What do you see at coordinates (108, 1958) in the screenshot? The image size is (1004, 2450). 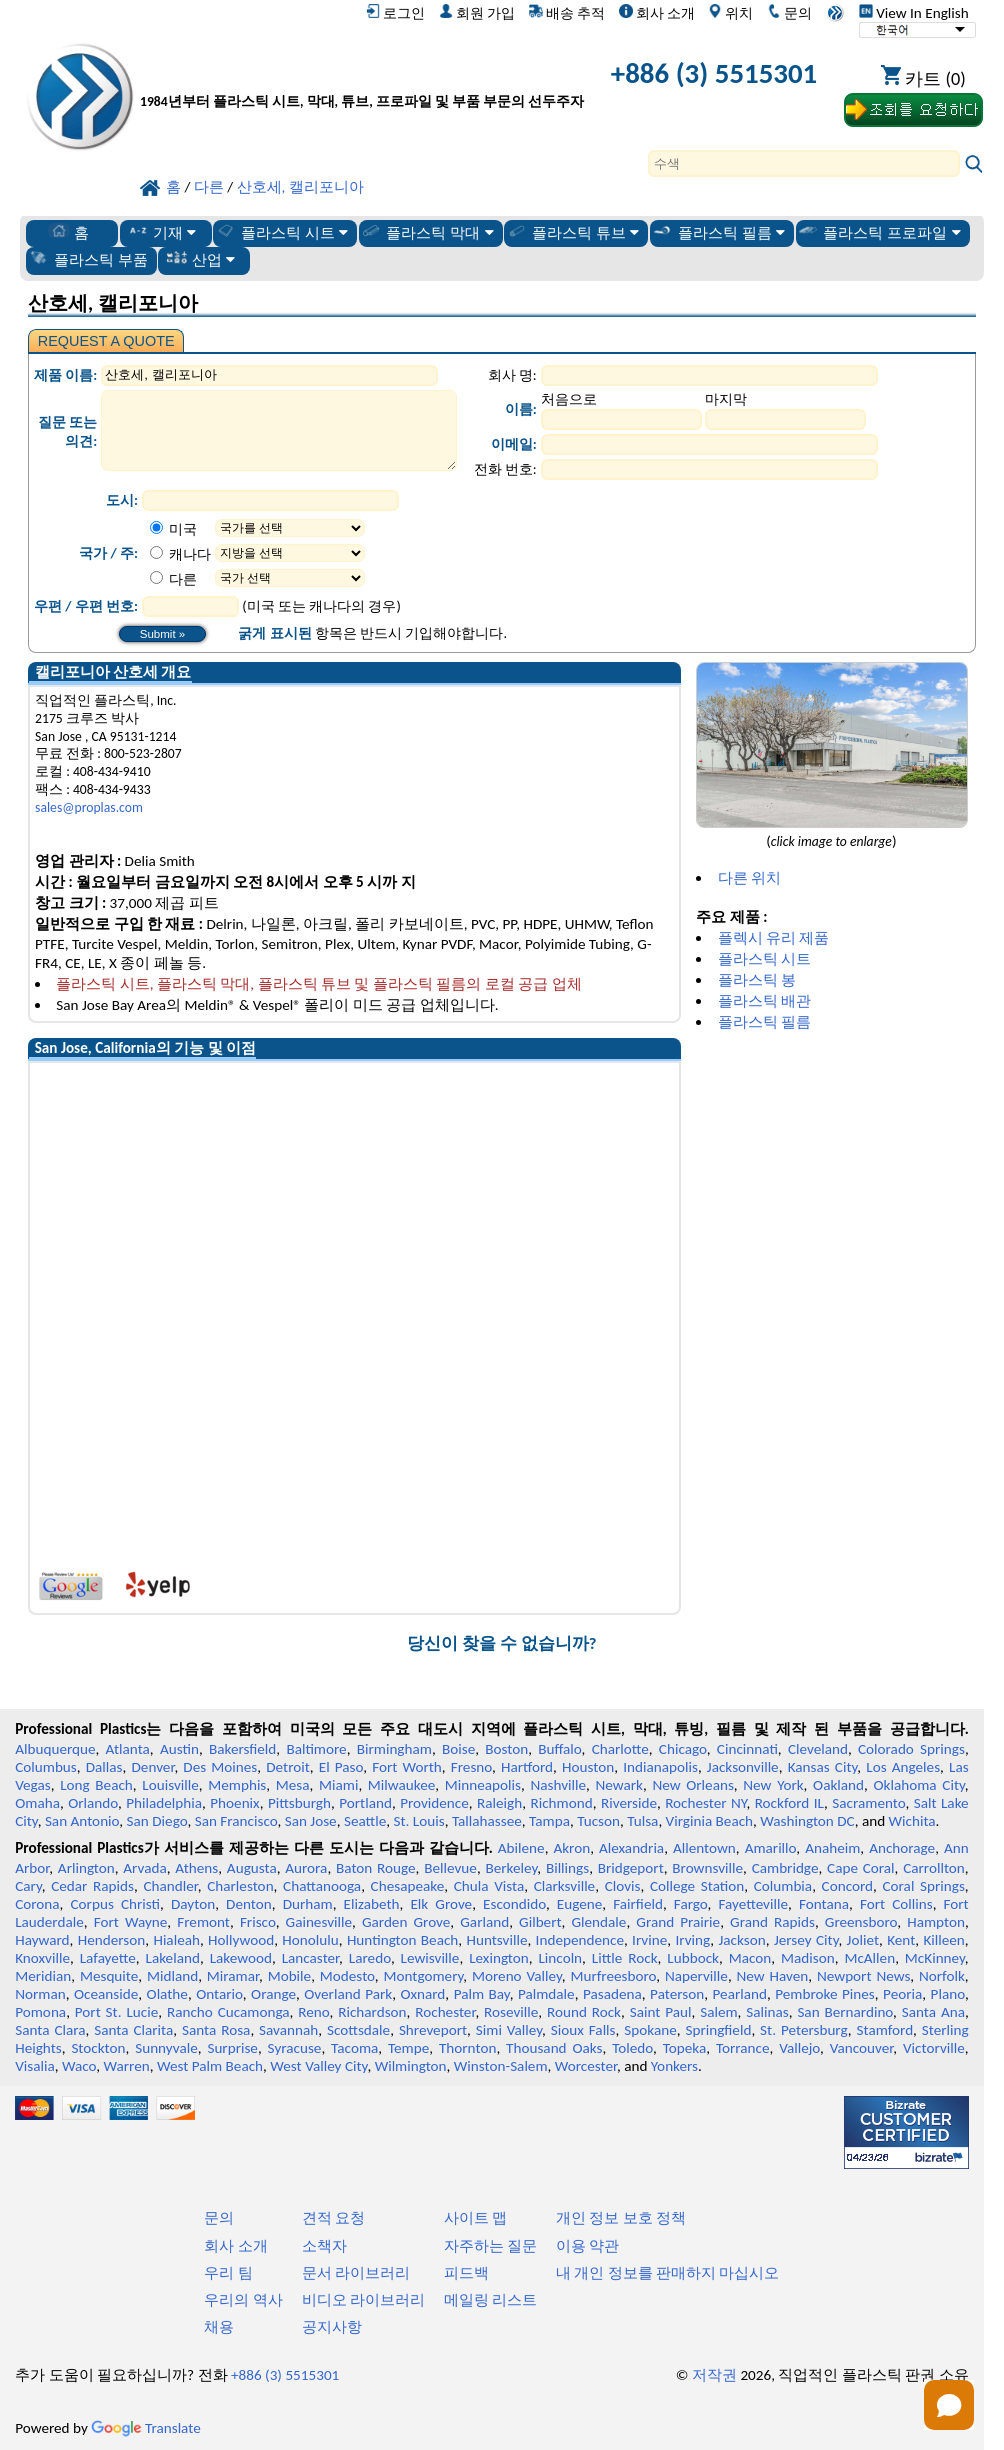 I see `Lafayette` at bounding box center [108, 1958].